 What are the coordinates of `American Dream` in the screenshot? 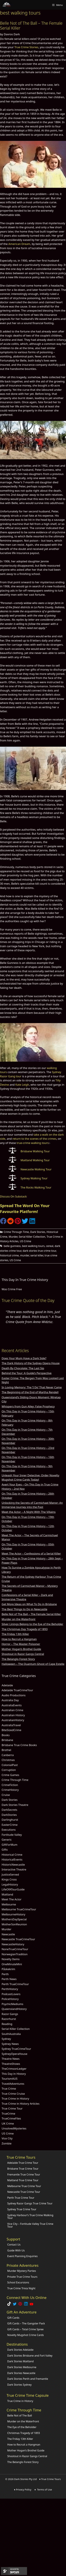 It's located at (19, 244).